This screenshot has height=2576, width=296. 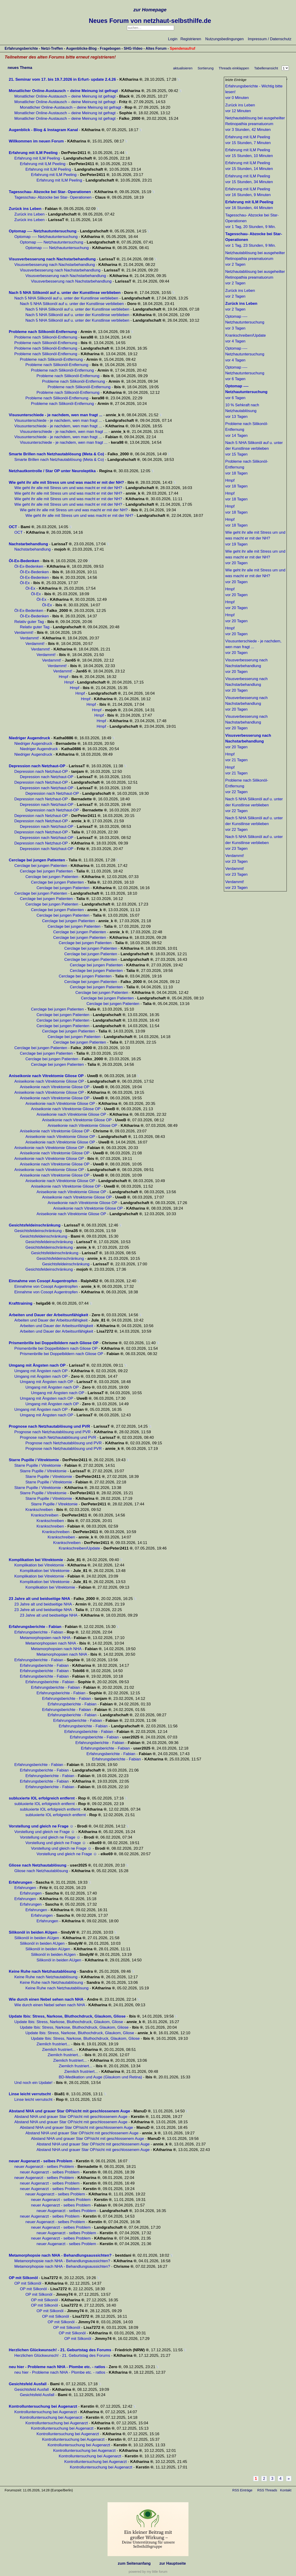 What do you see at coordinates (100, 2077) in the screenshot?
I see `BD-Medikation und Auge (Glaukom und Retina)` at bounding box center [100, 2077].